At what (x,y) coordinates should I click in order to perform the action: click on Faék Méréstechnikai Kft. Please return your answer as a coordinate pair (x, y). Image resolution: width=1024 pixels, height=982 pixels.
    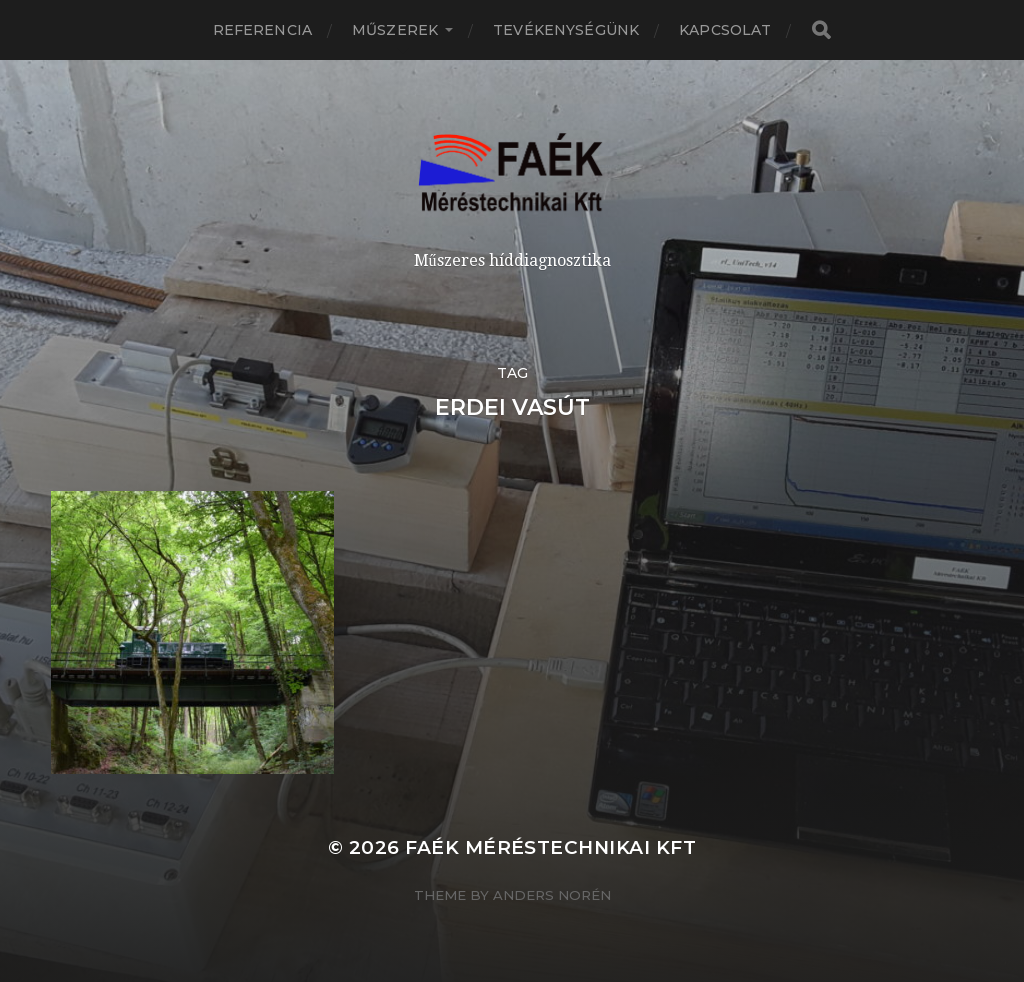
    Looking at the image, I should click on (550, 847).